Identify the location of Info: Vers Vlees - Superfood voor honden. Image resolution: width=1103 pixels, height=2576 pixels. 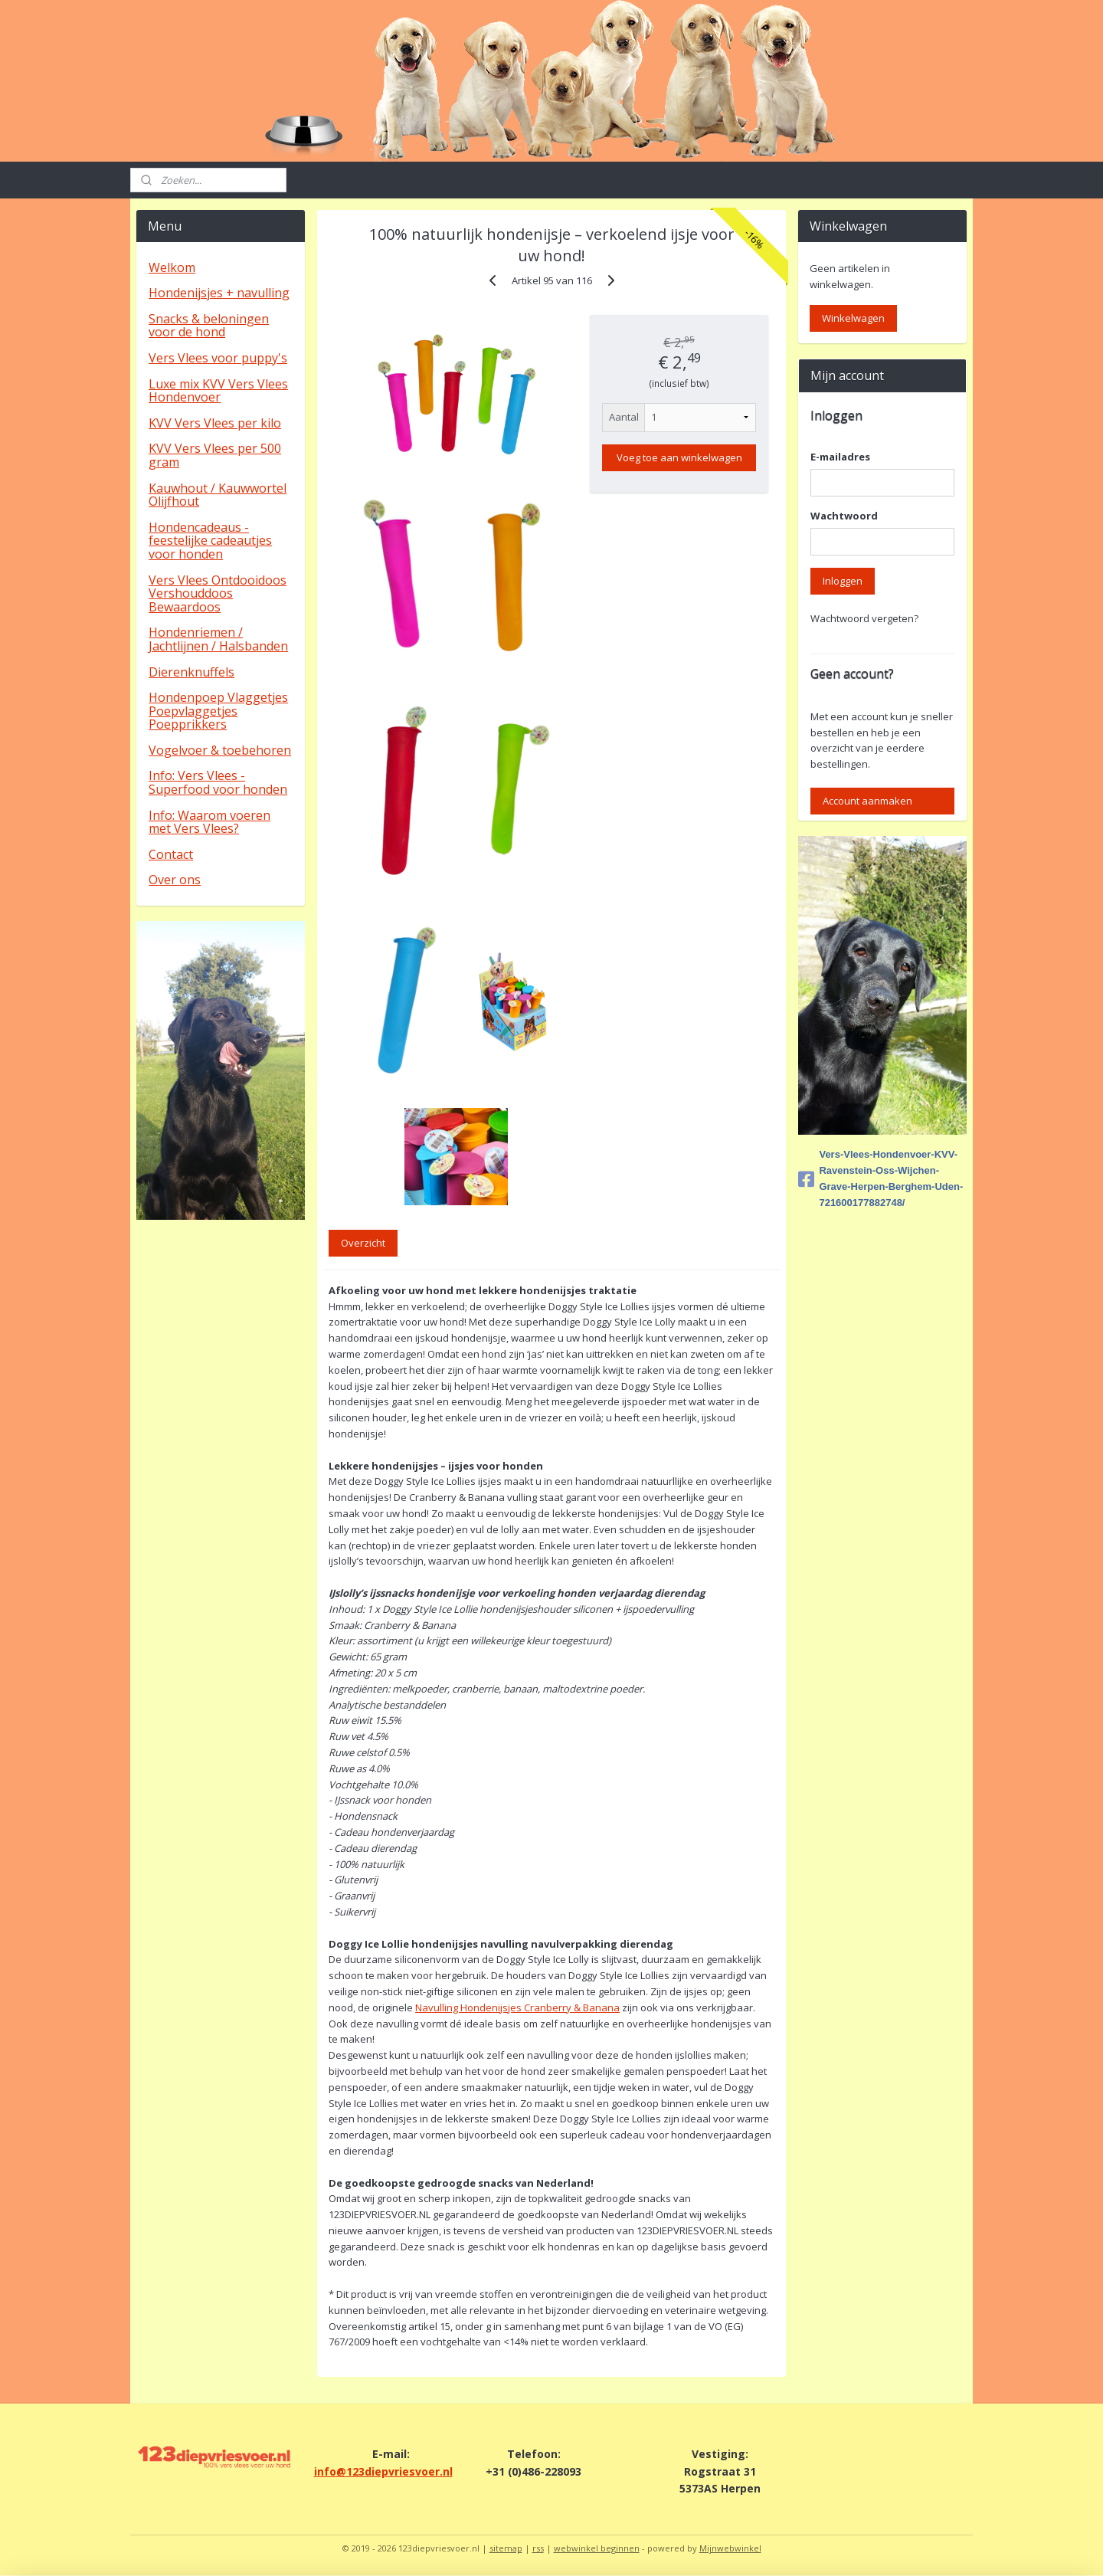
(218, 782).